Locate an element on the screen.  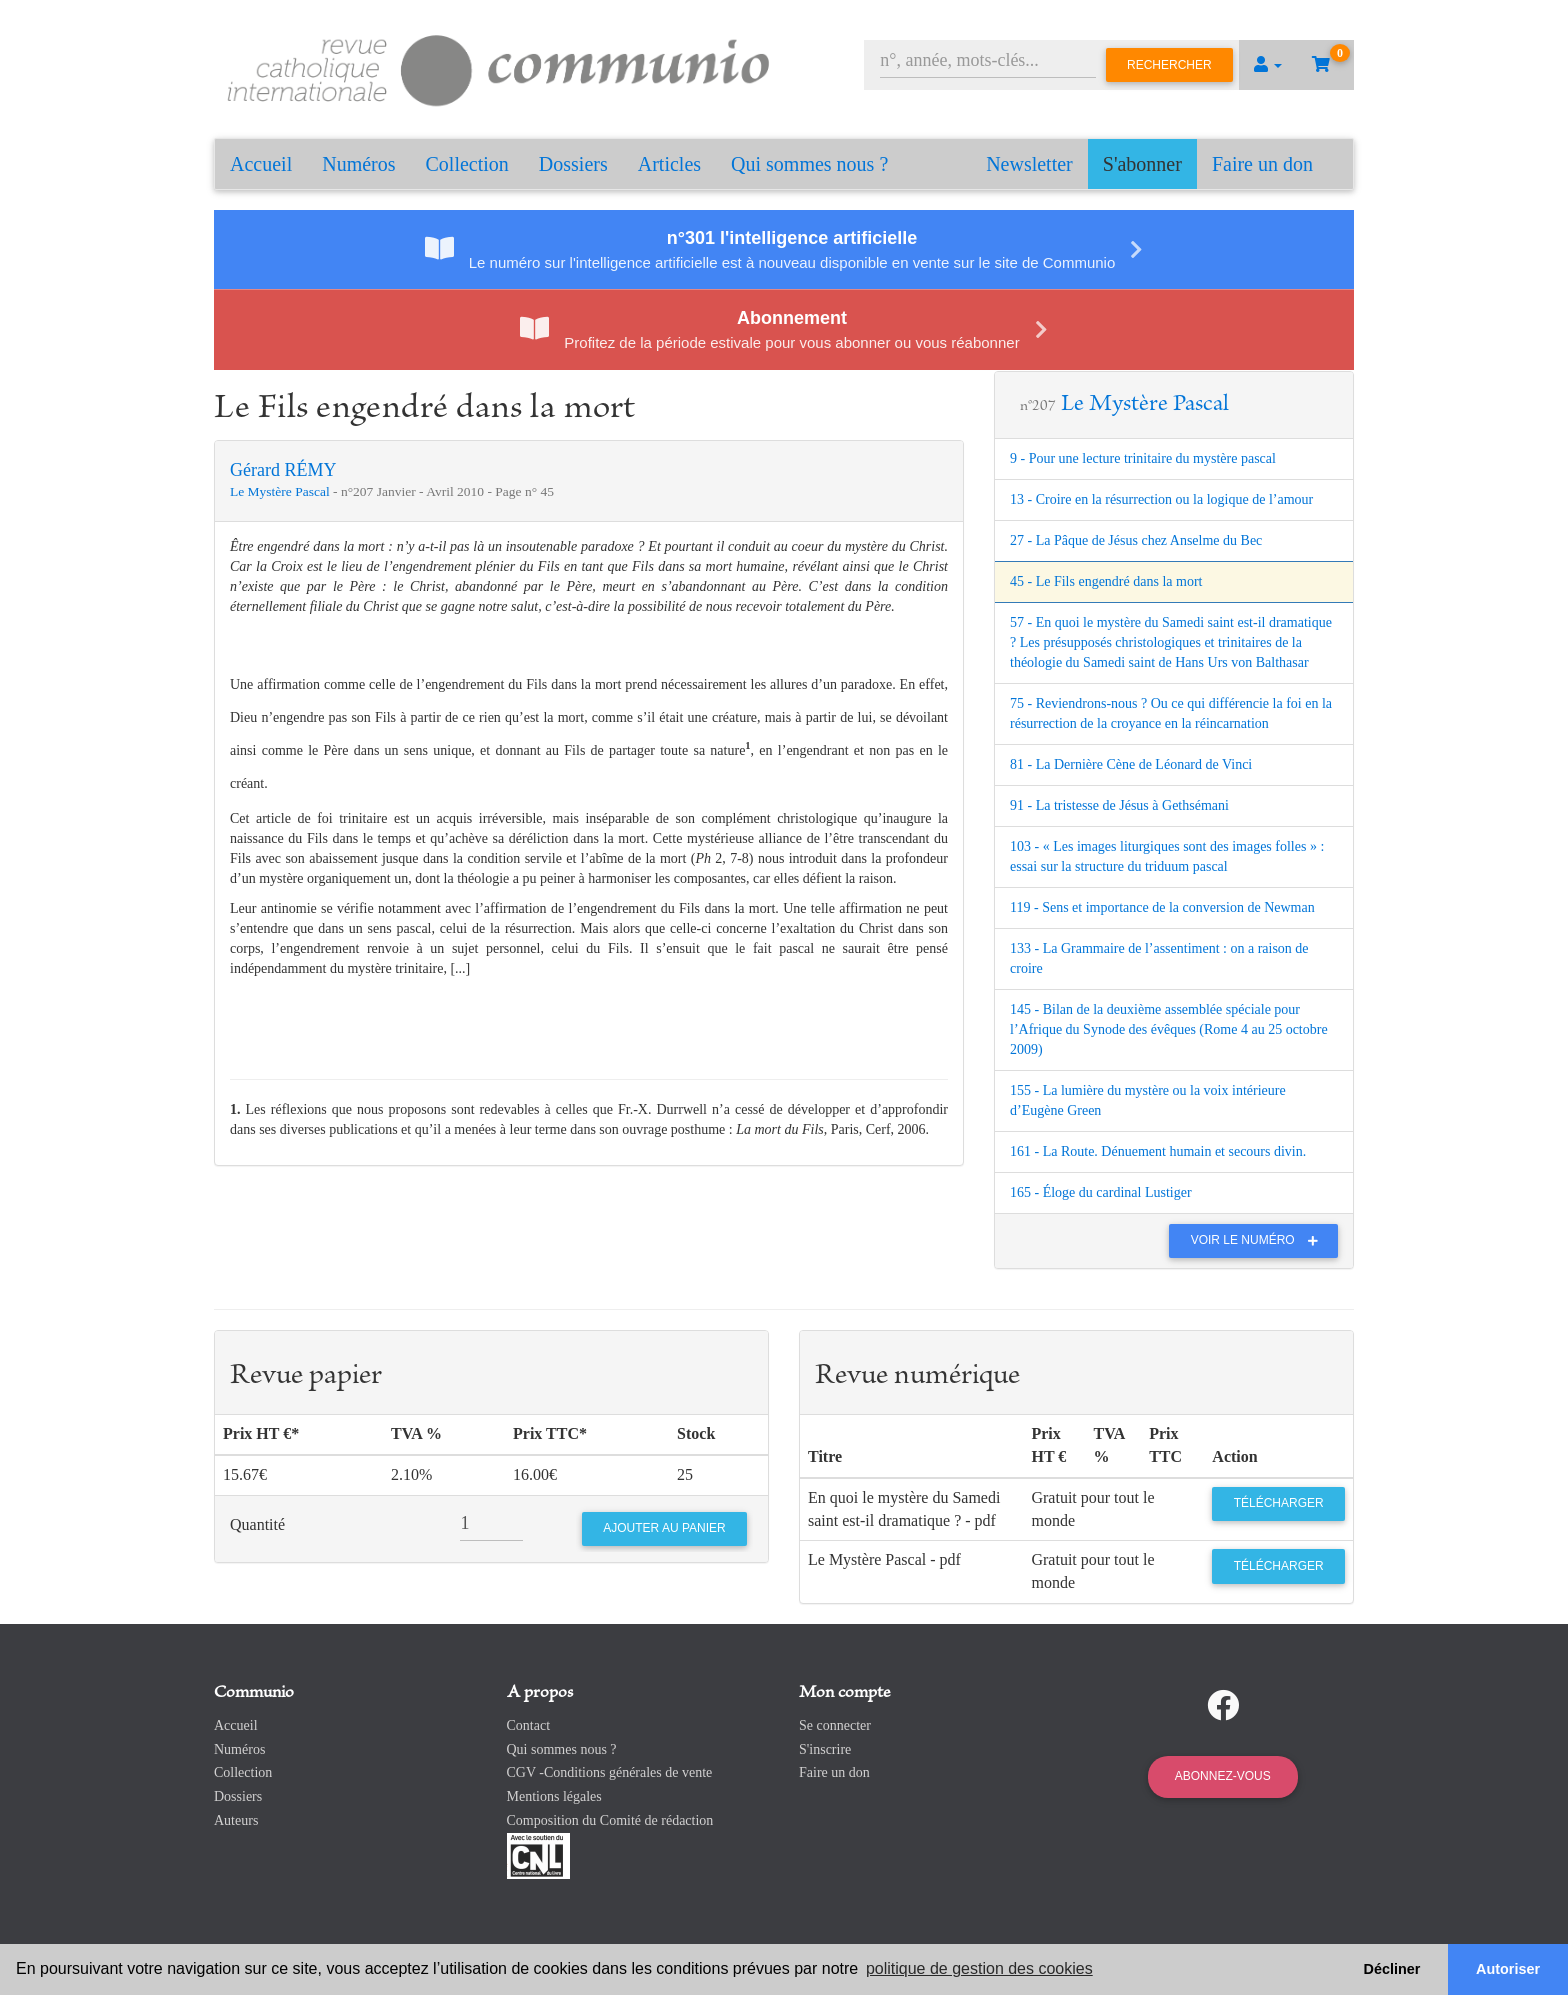
27 - La Pâque de Jésus chez Anselme du Bec is located at coordinates (1136, 540).